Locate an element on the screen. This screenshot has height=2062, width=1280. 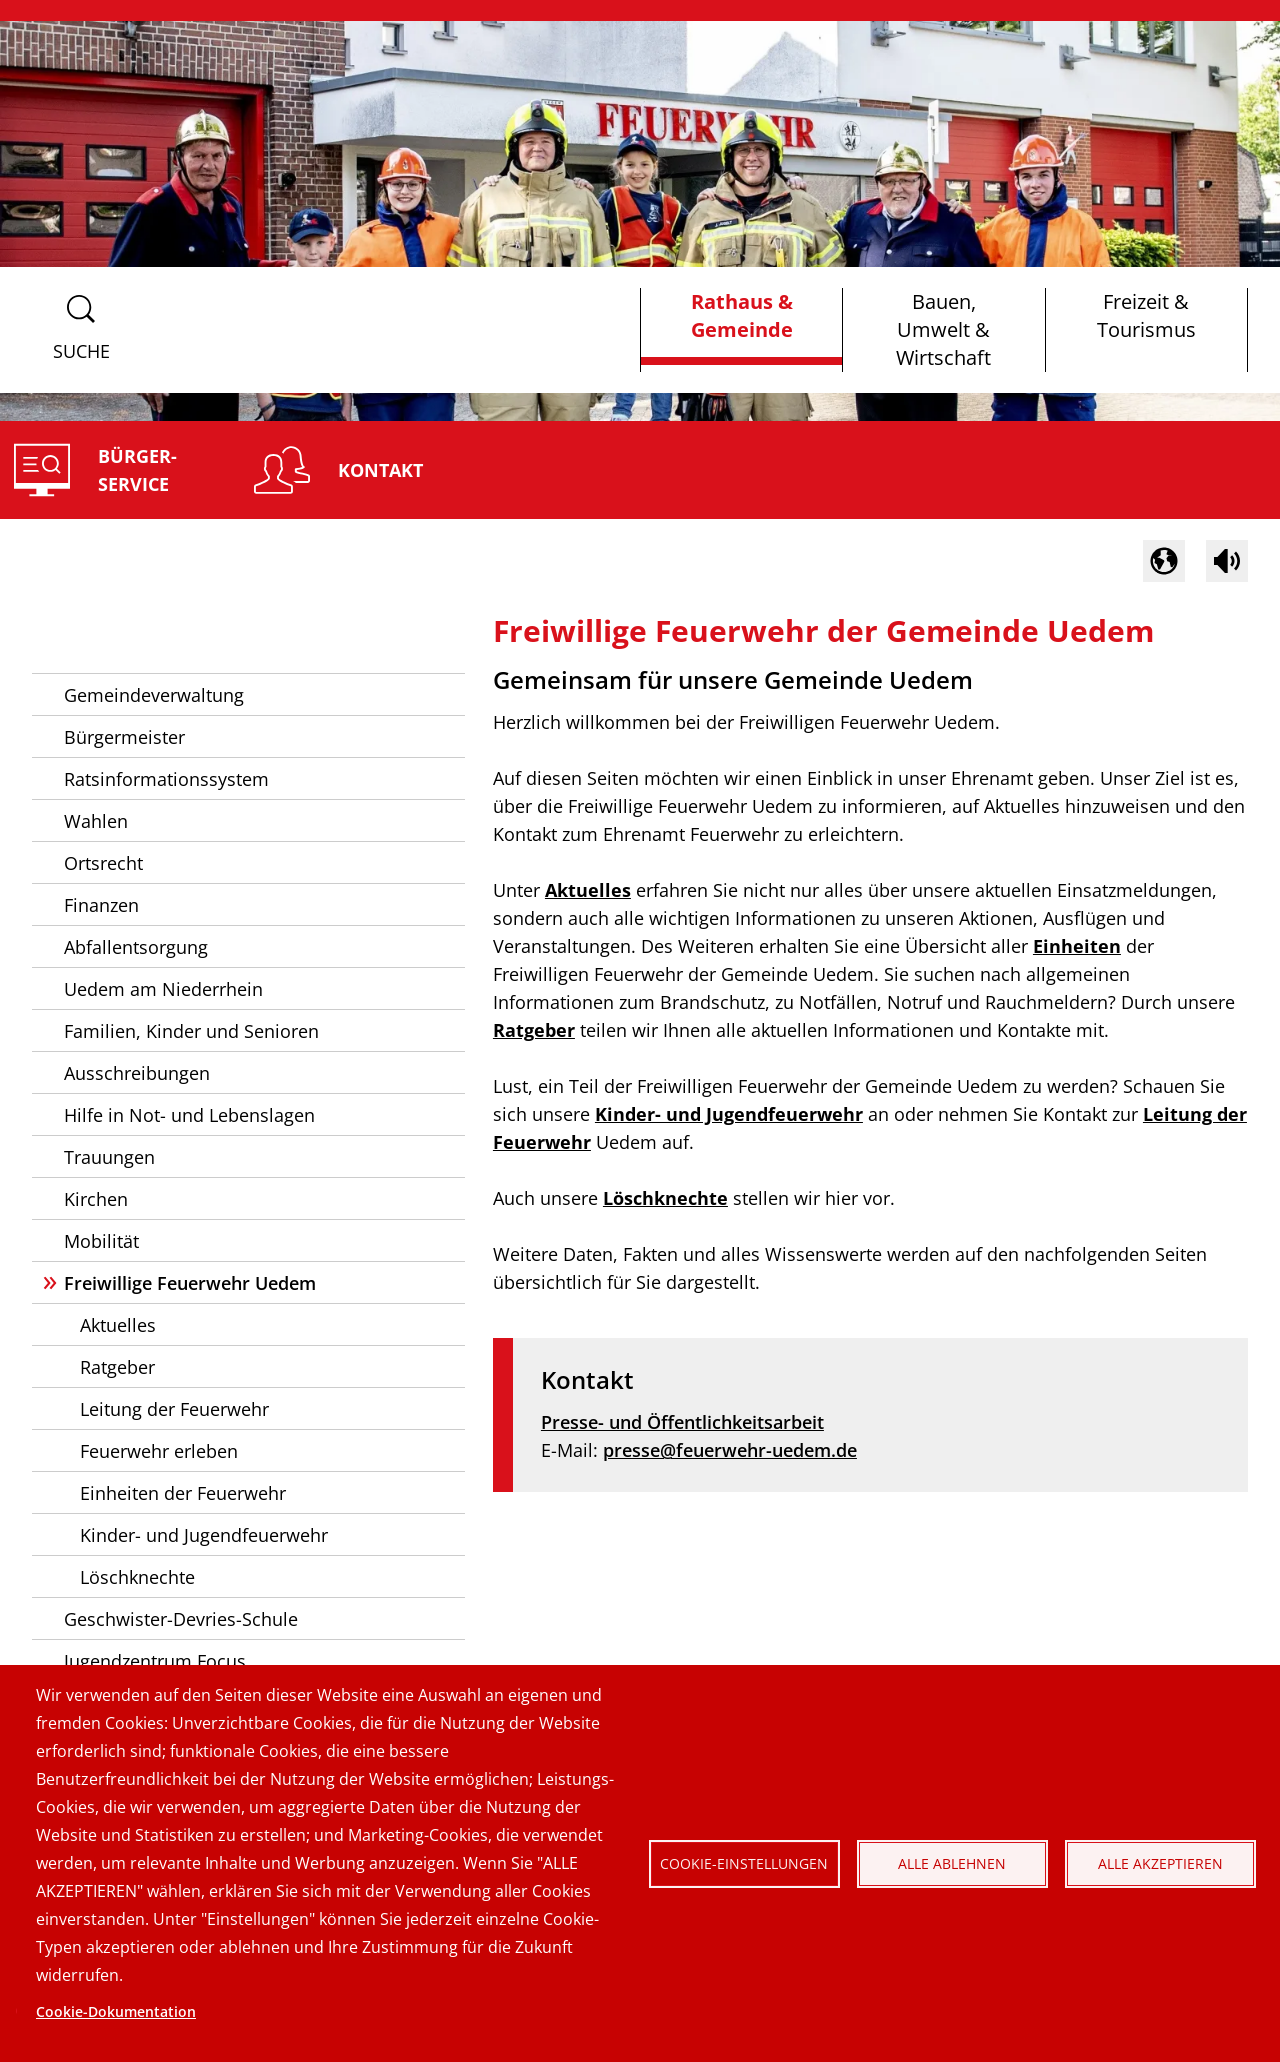
Uedem am Niederrhein is located at coordinates (163, 989).